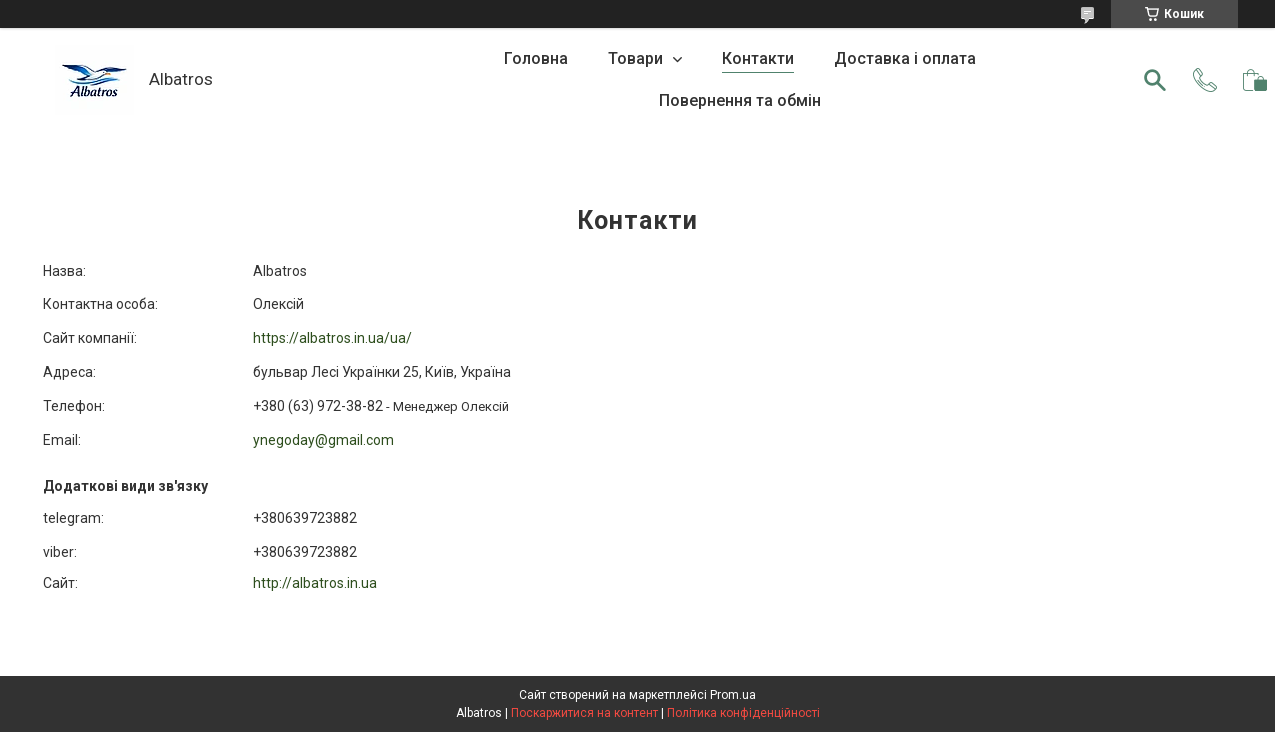 The height and width of the screenshot is (732, 1275). I want to click on Поскаржитися на контент, so click(584, 713).